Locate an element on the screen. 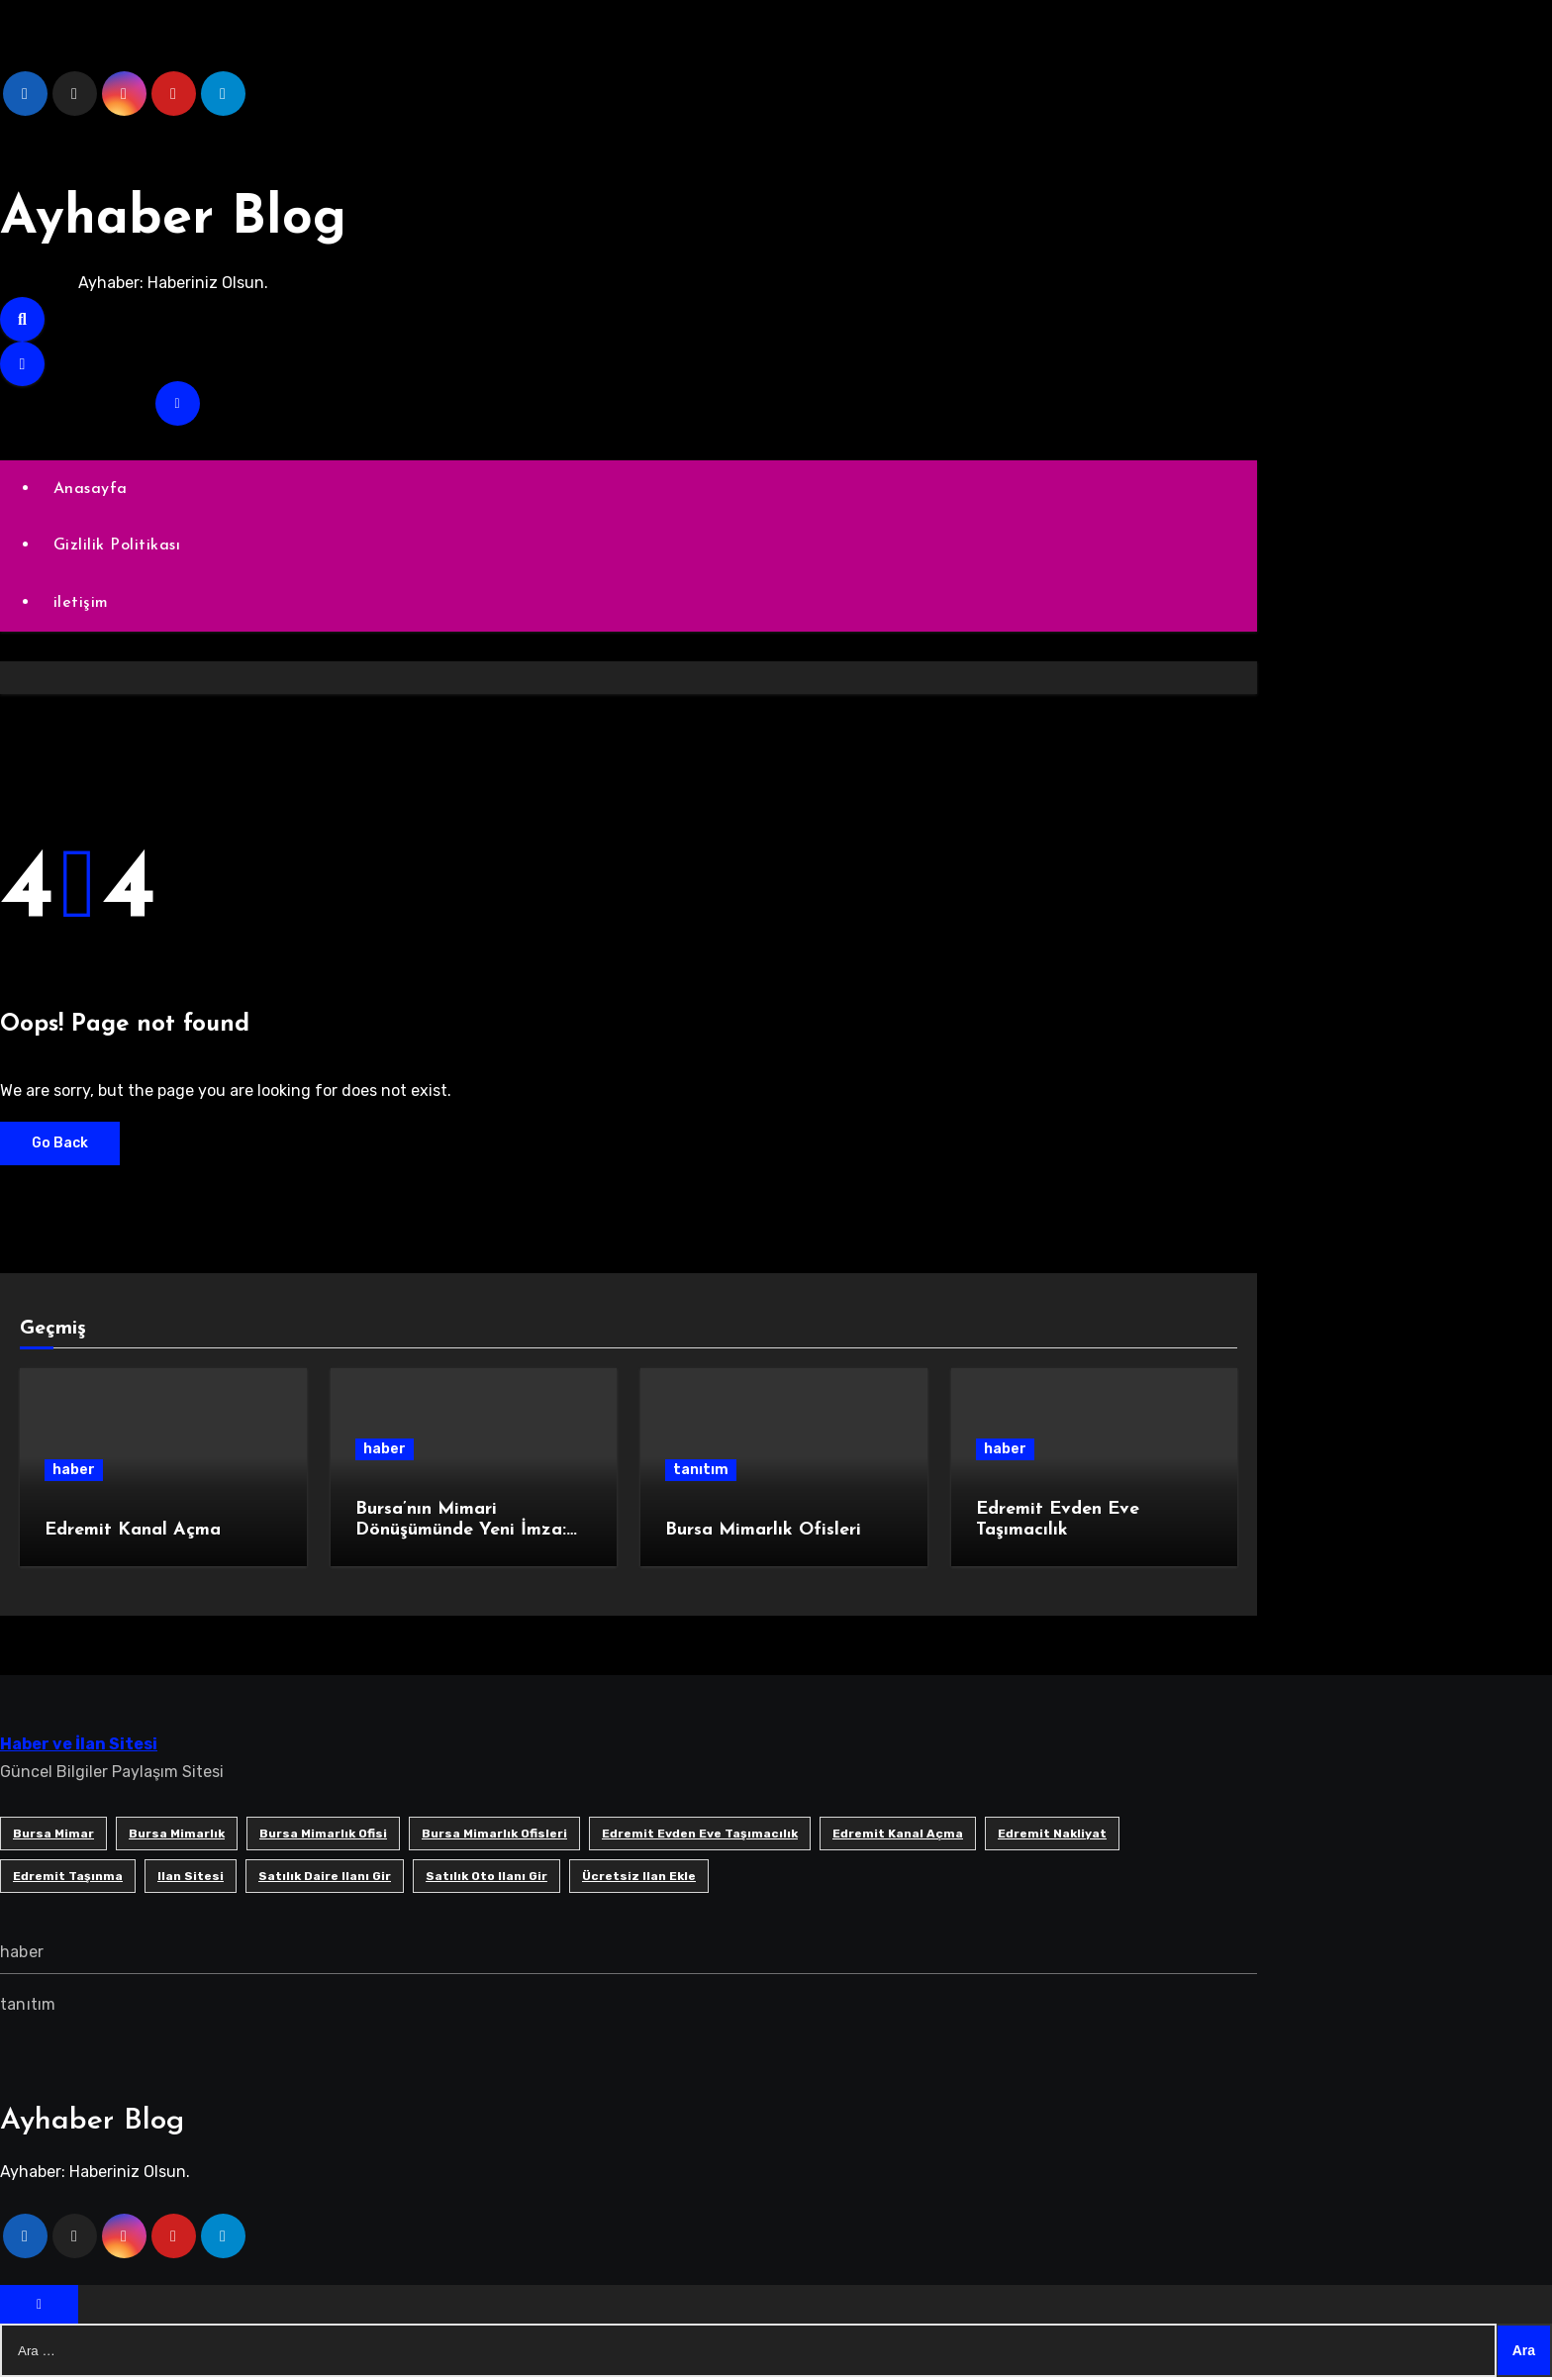  Anasayfa is located at coordinates (91, 489).